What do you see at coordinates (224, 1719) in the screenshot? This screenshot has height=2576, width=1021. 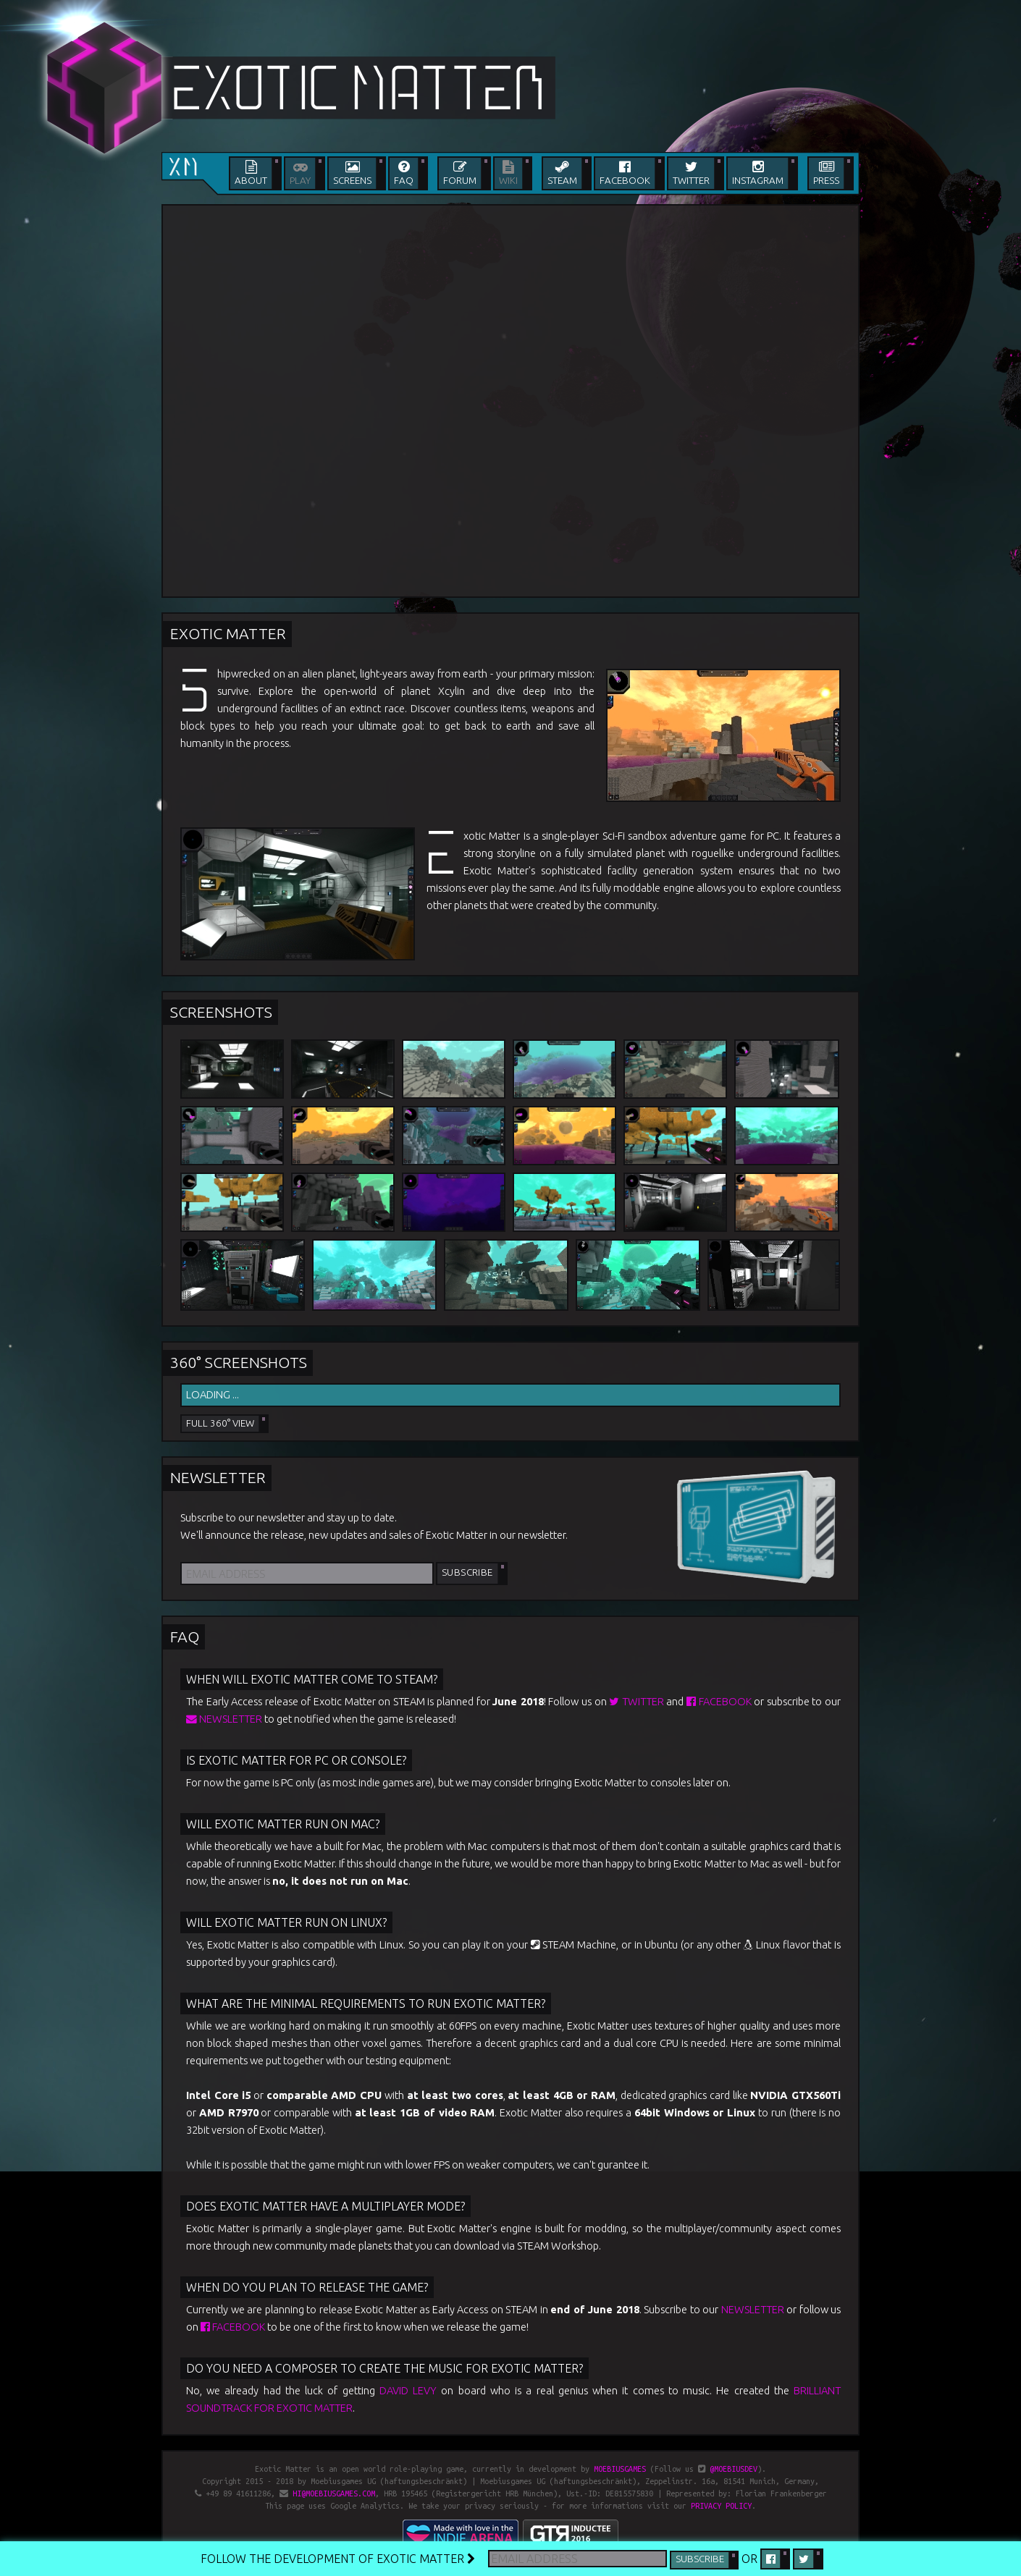 I see `newsletter` at bounding box center [224, 1719].